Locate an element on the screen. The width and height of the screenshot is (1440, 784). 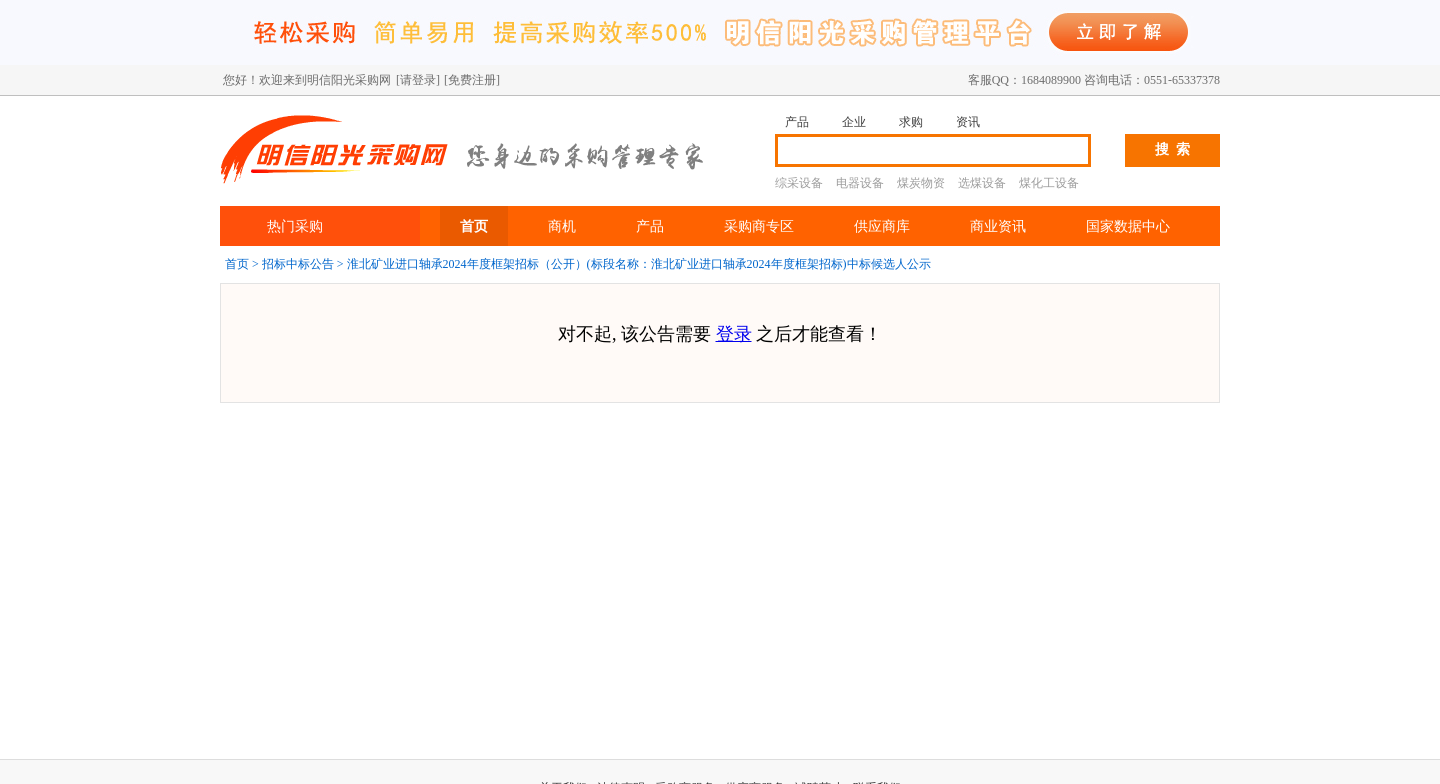
[请登录] is located at coordinates (418, 80).